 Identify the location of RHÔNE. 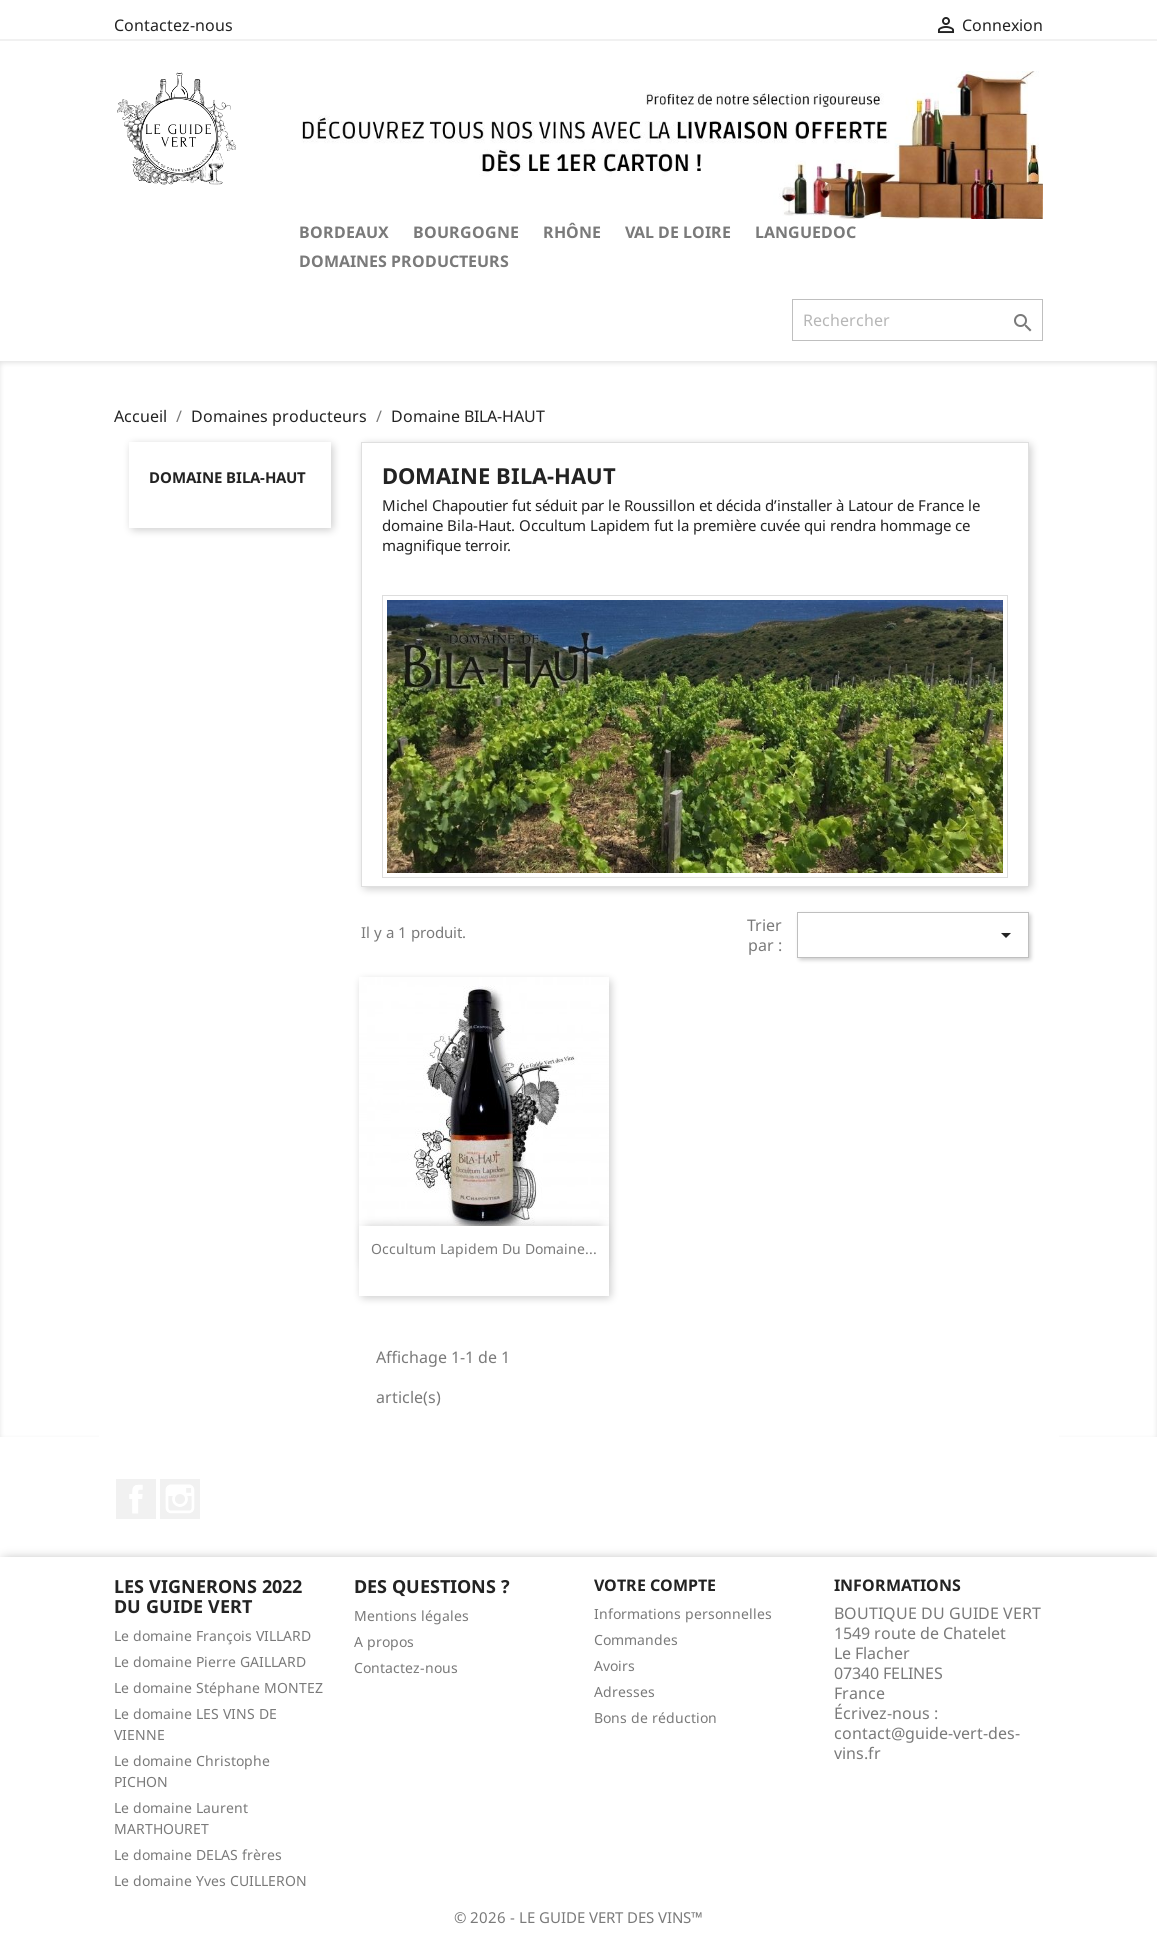
(572, 232).